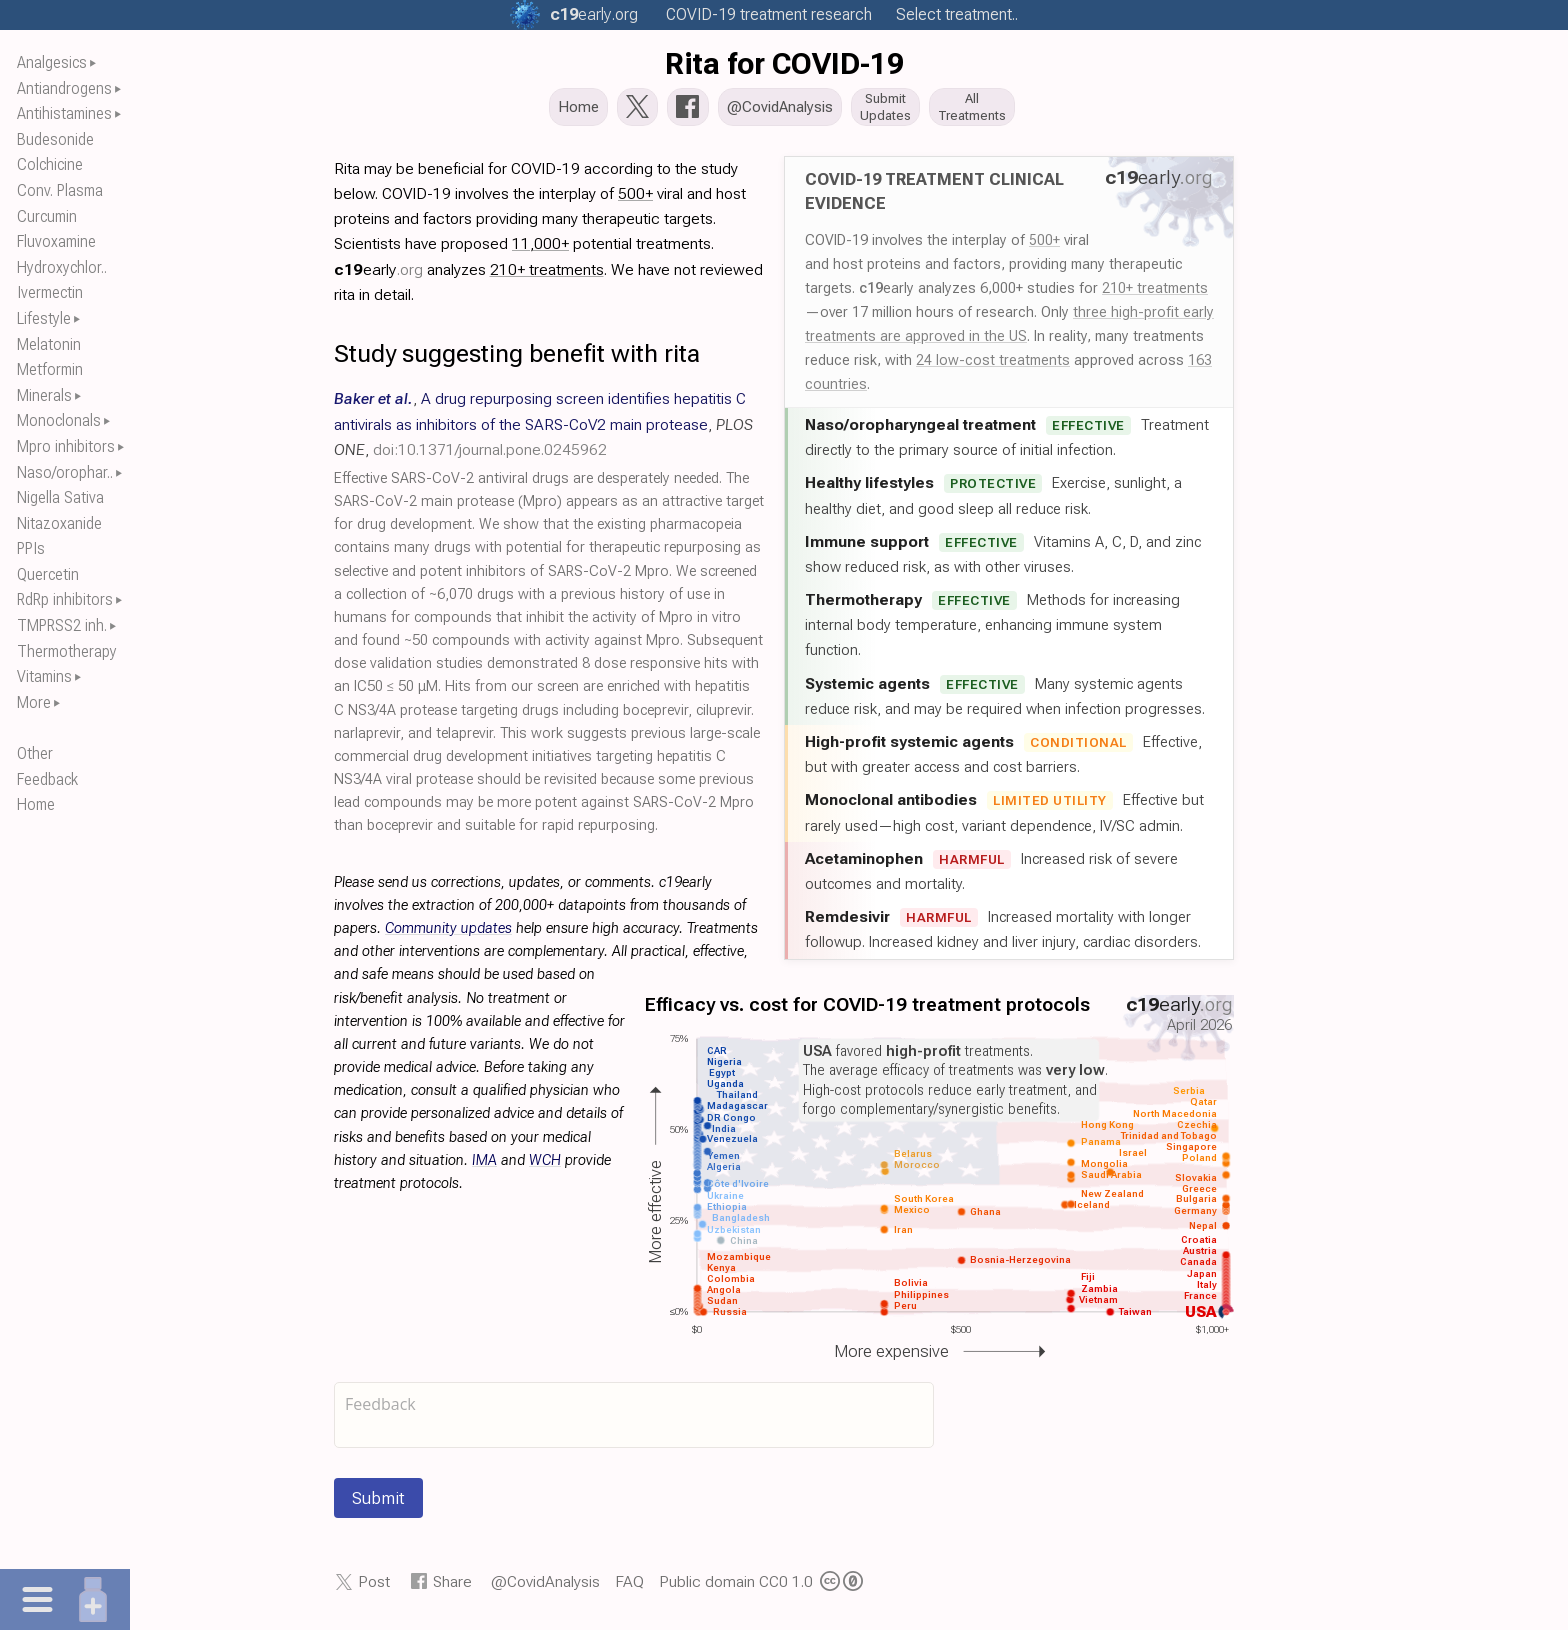 The height and width of the screenshot is (1630, 1568). What do you see at coordinates (44, 395) in the screenshot?
I see `Minerals` at bounding box center [44, 395].